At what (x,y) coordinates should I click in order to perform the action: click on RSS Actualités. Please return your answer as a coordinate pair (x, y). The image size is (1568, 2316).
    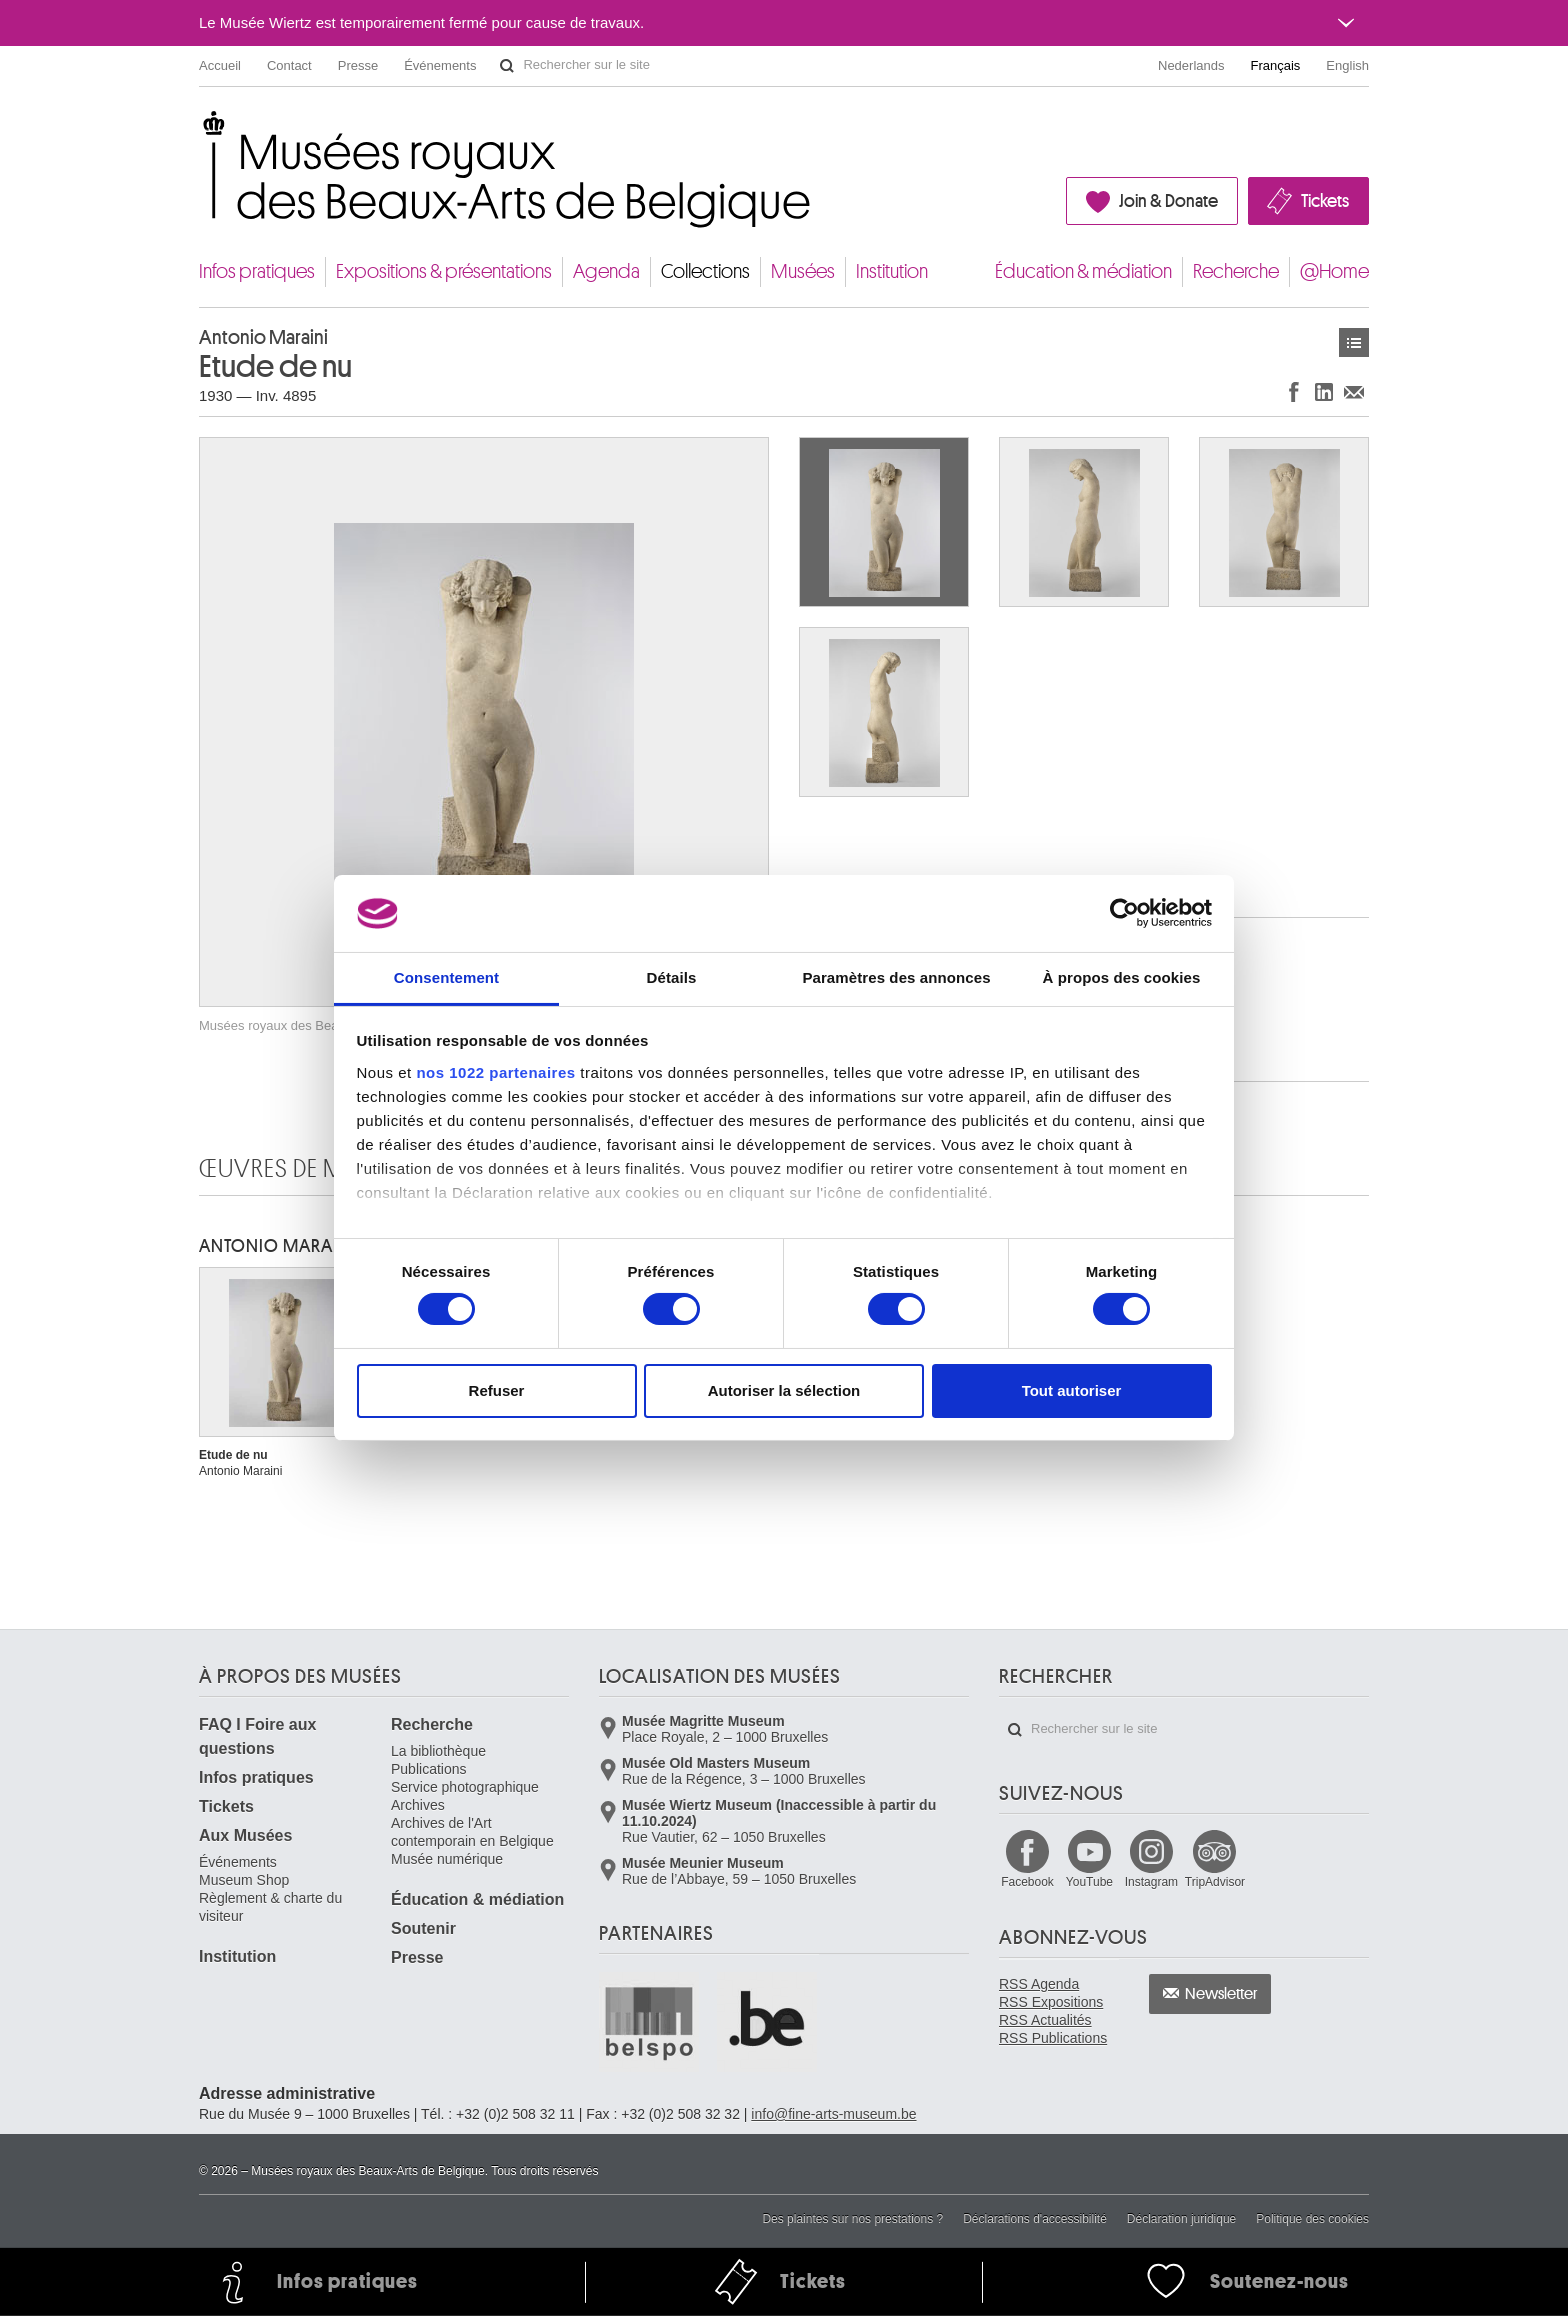
    Looking at the image, I should click on (1045, 2020).